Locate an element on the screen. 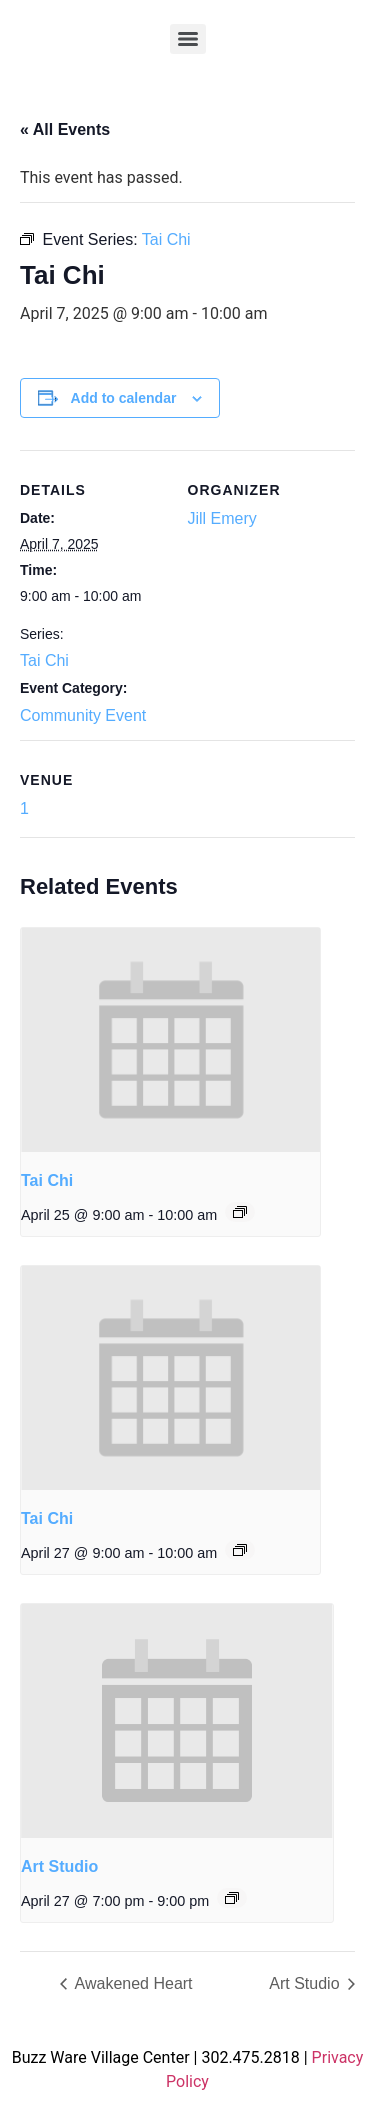 This screenshot has width=375, height=2118. Jill Emery is located at coordinates (222, 518).